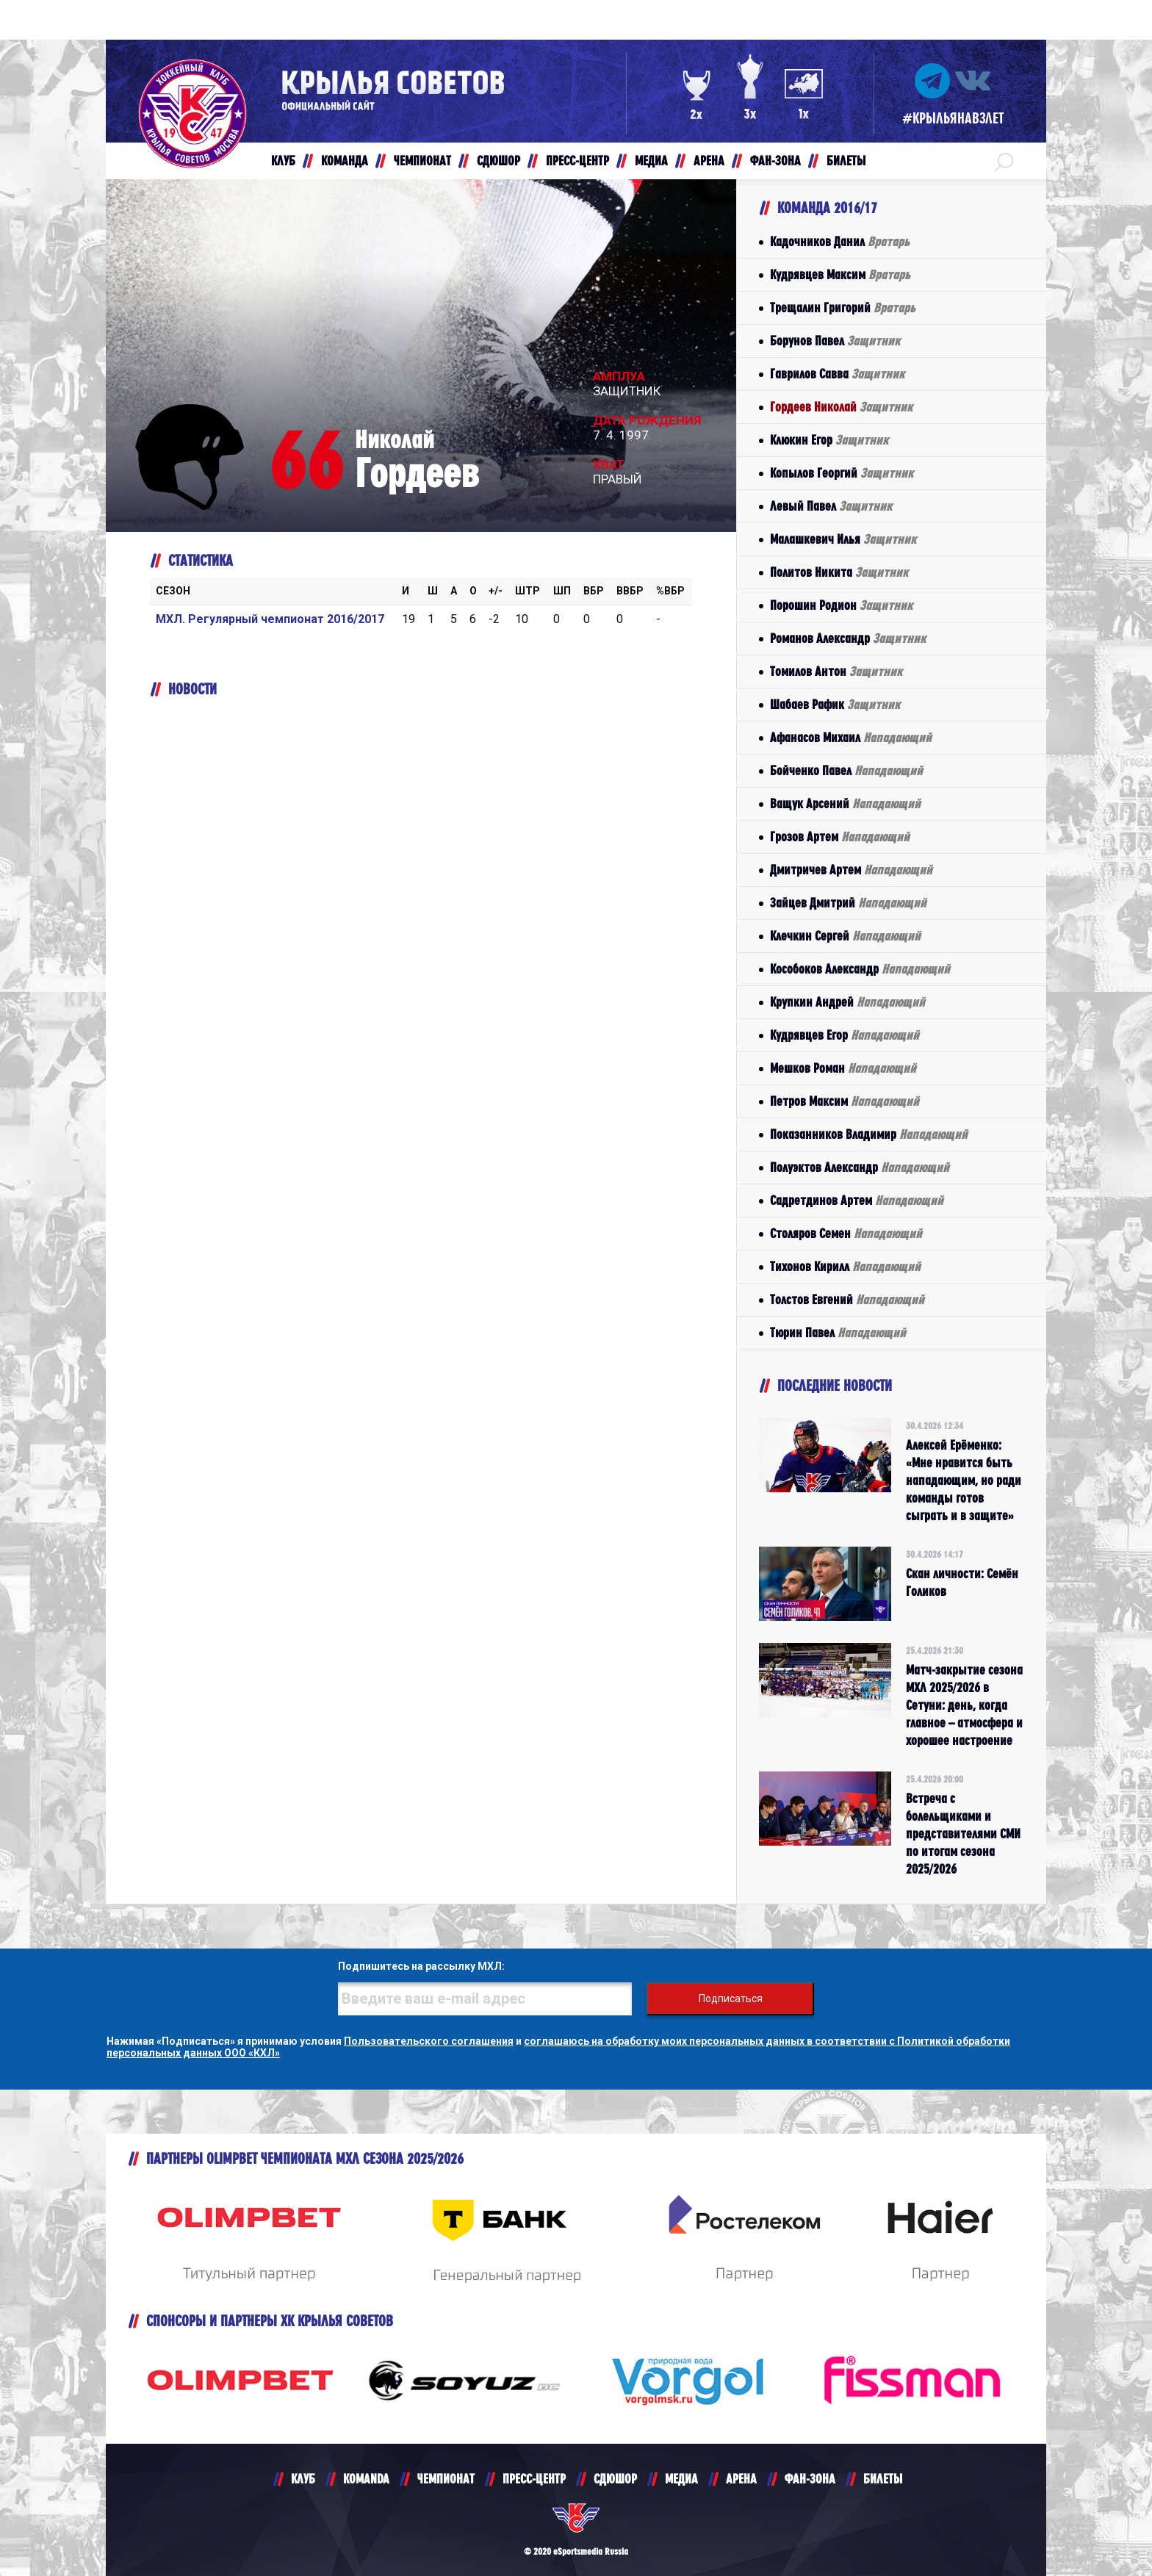  Describe the element at coordinates (840, 274) in the screenshot. I see `Кудрявцев Максим` at that location.